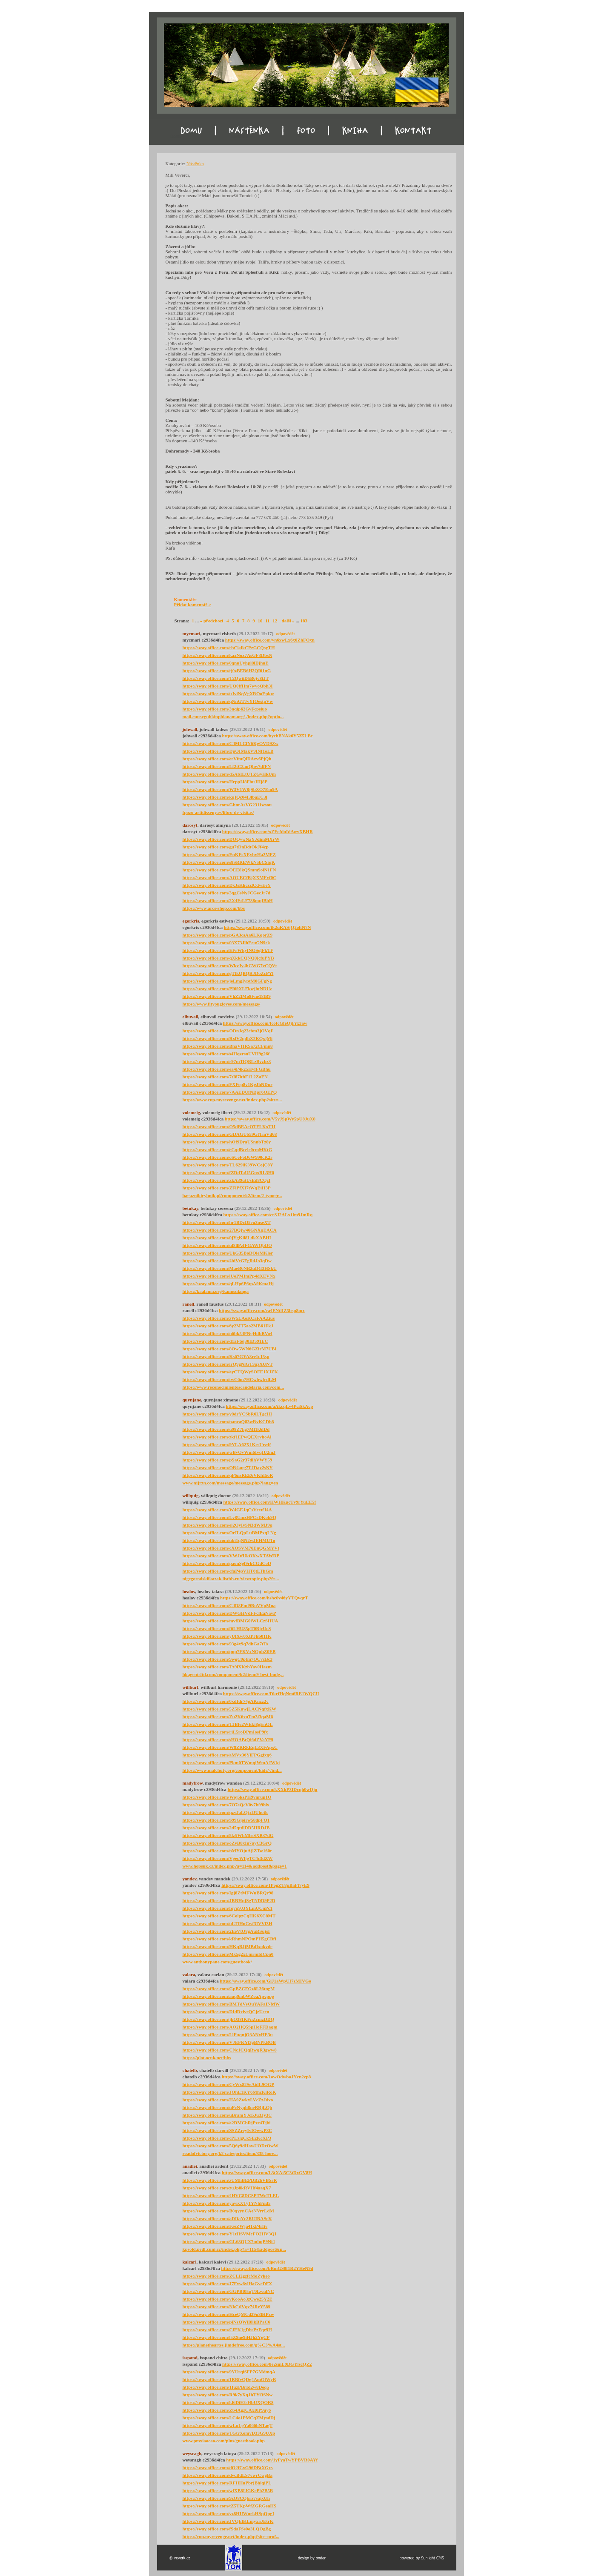 This screenshot has width=613, height=2576. I want to click on https://sway.office.com/mvfBMG0iWLCzSHUA, so click(230, 1620).